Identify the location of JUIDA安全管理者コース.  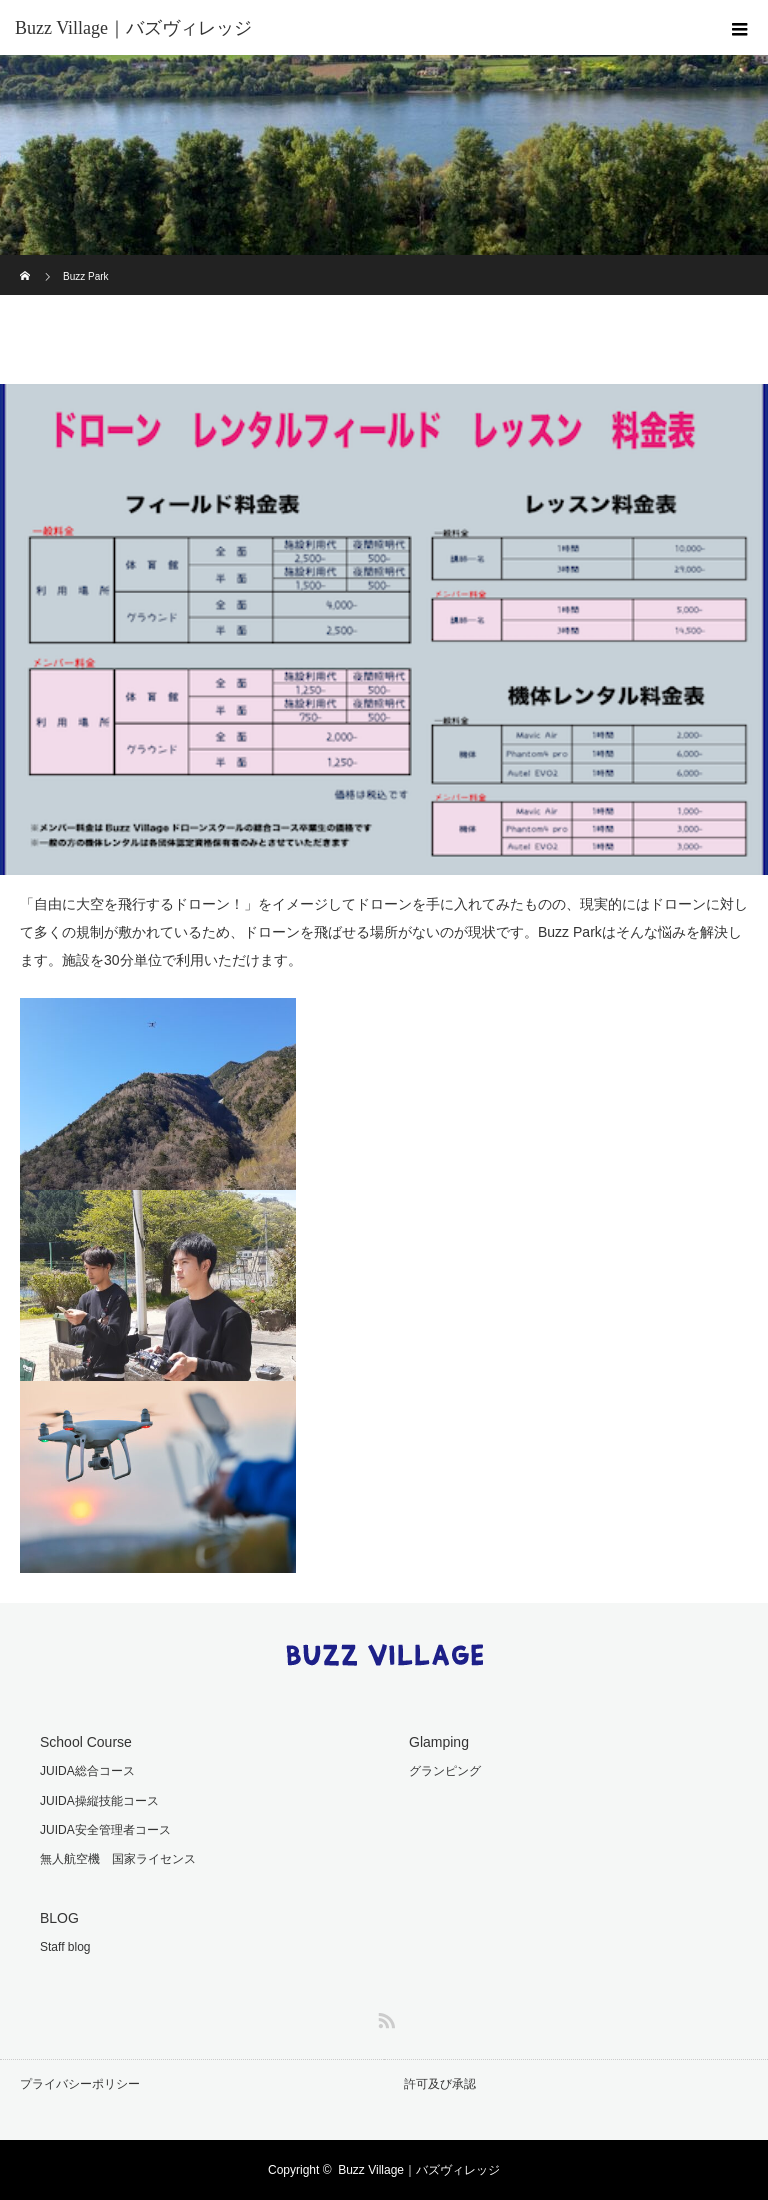
(105, 1830).